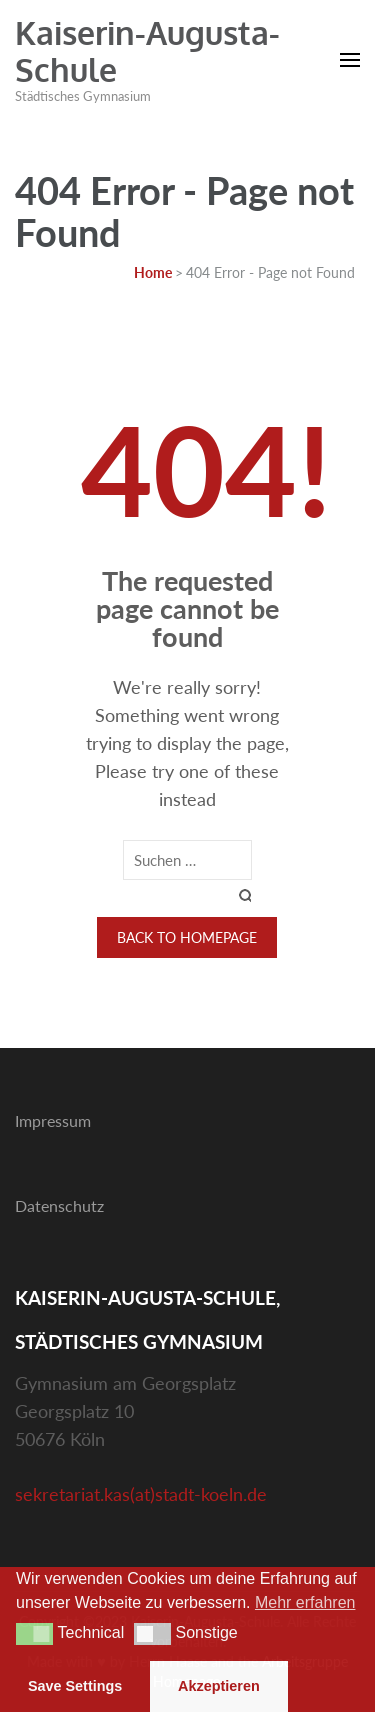 Image resolution: width=375 pixels, height=1712 pixels. Describe the element at coordinates (75, 1686) in the screenshot. I see `Save Settings [button]` at that location.